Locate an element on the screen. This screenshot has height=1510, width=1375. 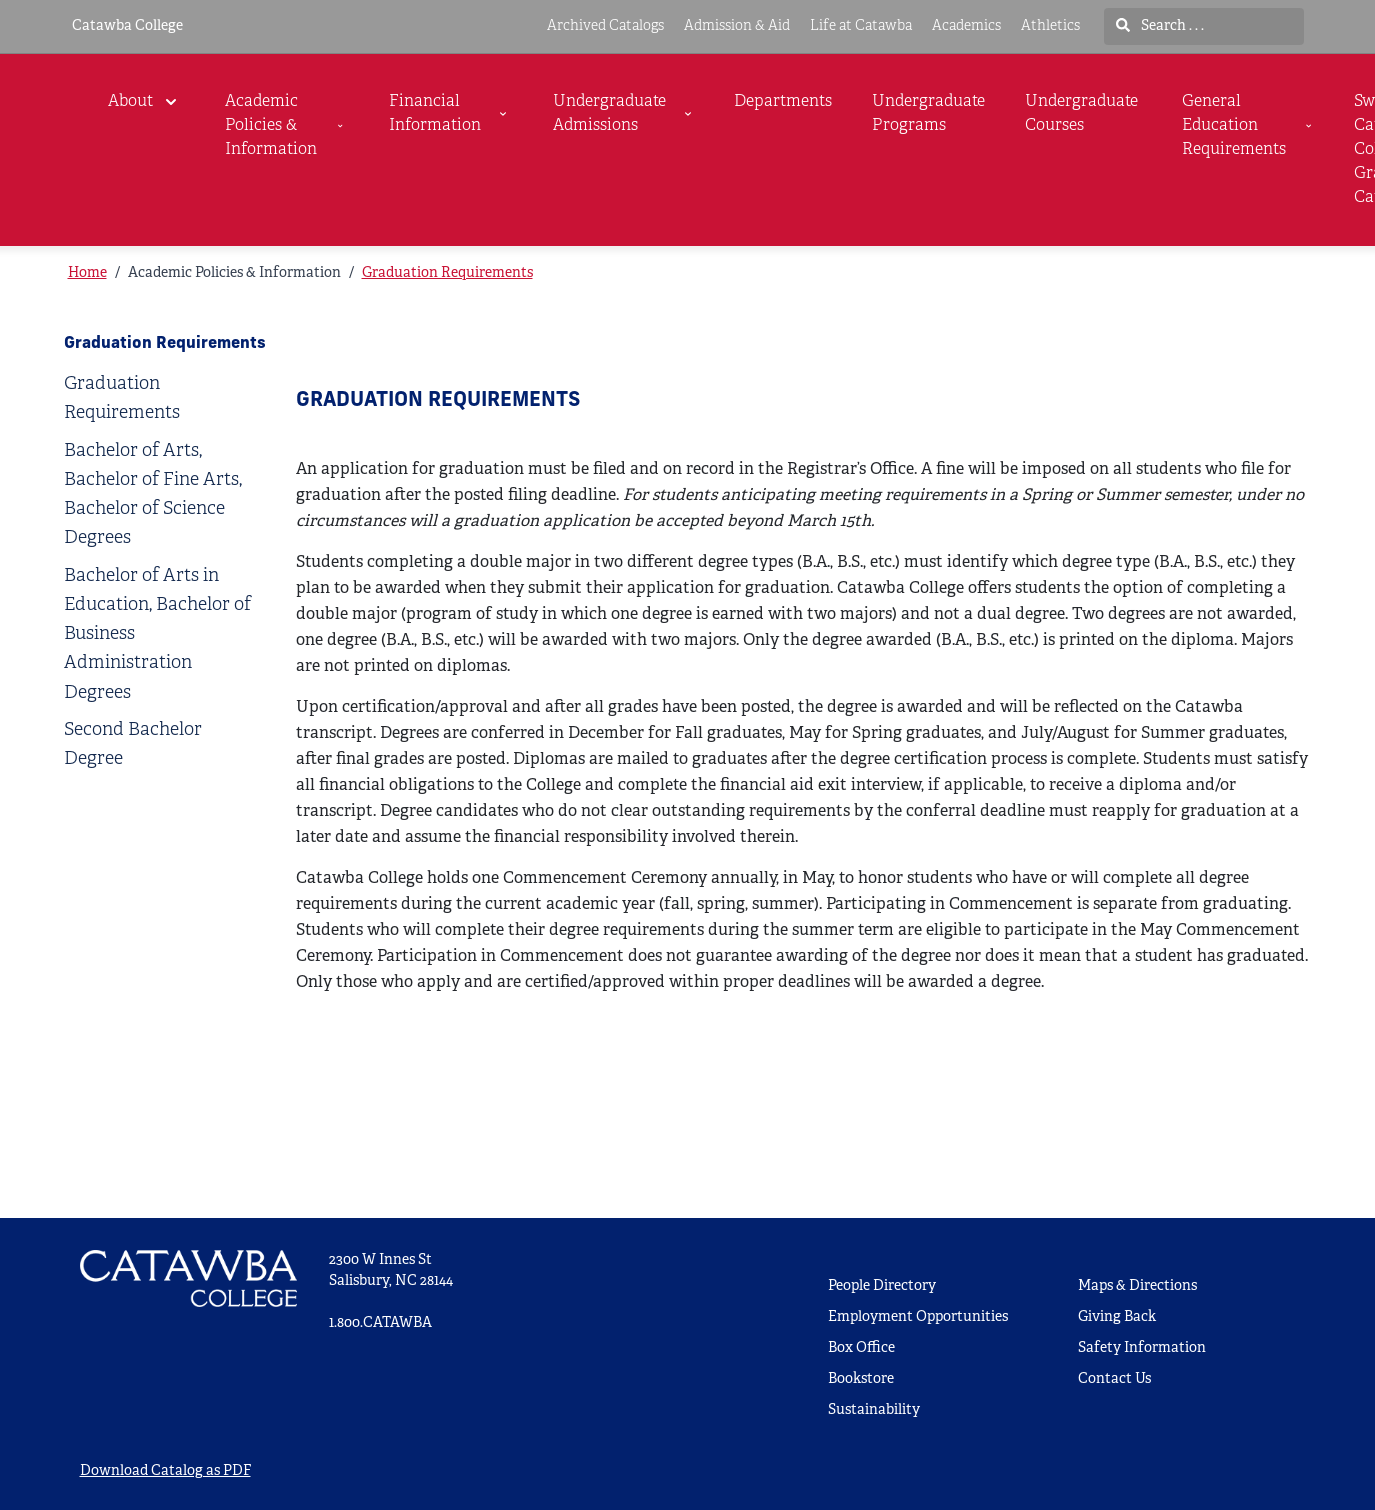
Athletics is located at coordinates (1050, 26).